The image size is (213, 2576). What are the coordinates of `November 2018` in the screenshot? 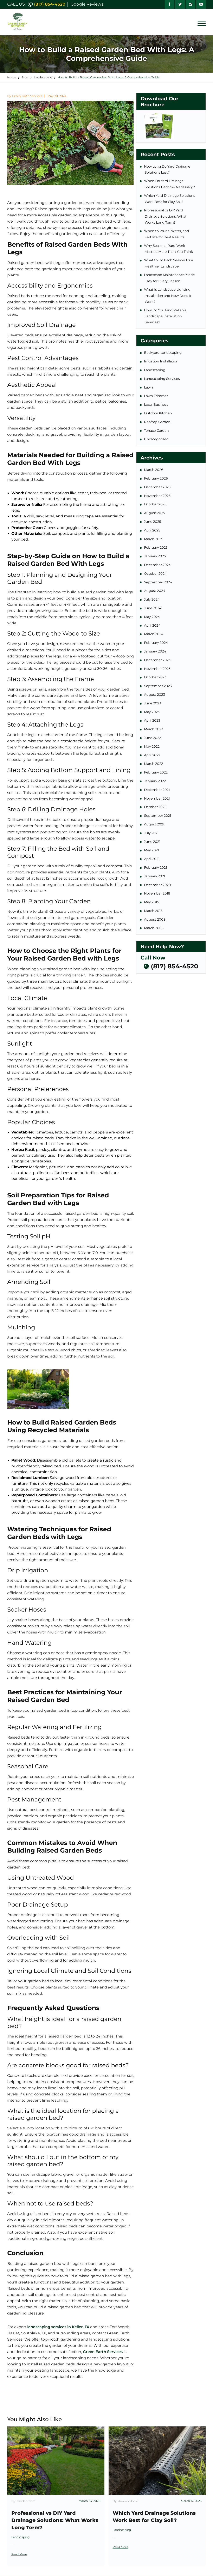 It's located at (157, 893).